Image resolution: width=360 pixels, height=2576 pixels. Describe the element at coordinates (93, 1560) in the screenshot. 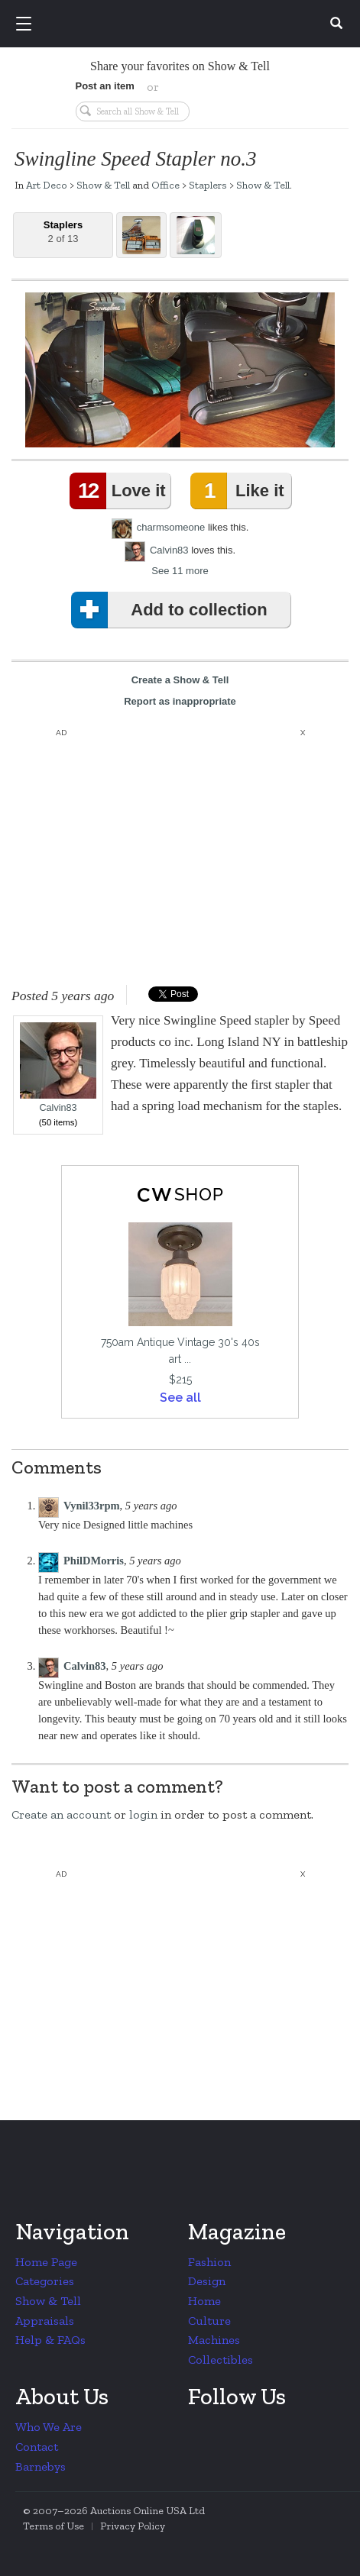

I see `PhilDMorris` at that location.